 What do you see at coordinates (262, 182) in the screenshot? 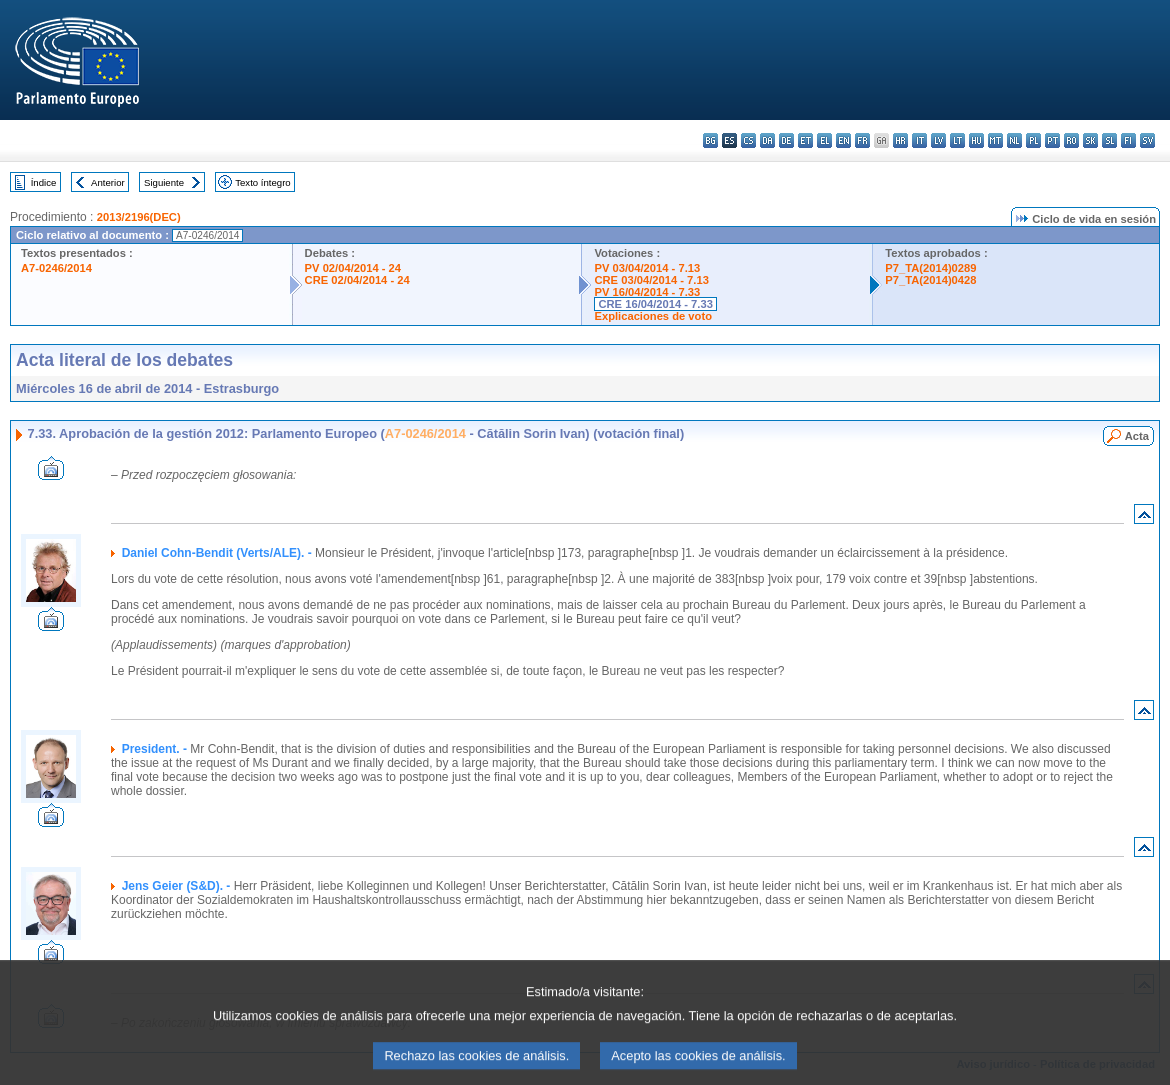
I see `Texto íntegro` at bounding box center [262, 182].